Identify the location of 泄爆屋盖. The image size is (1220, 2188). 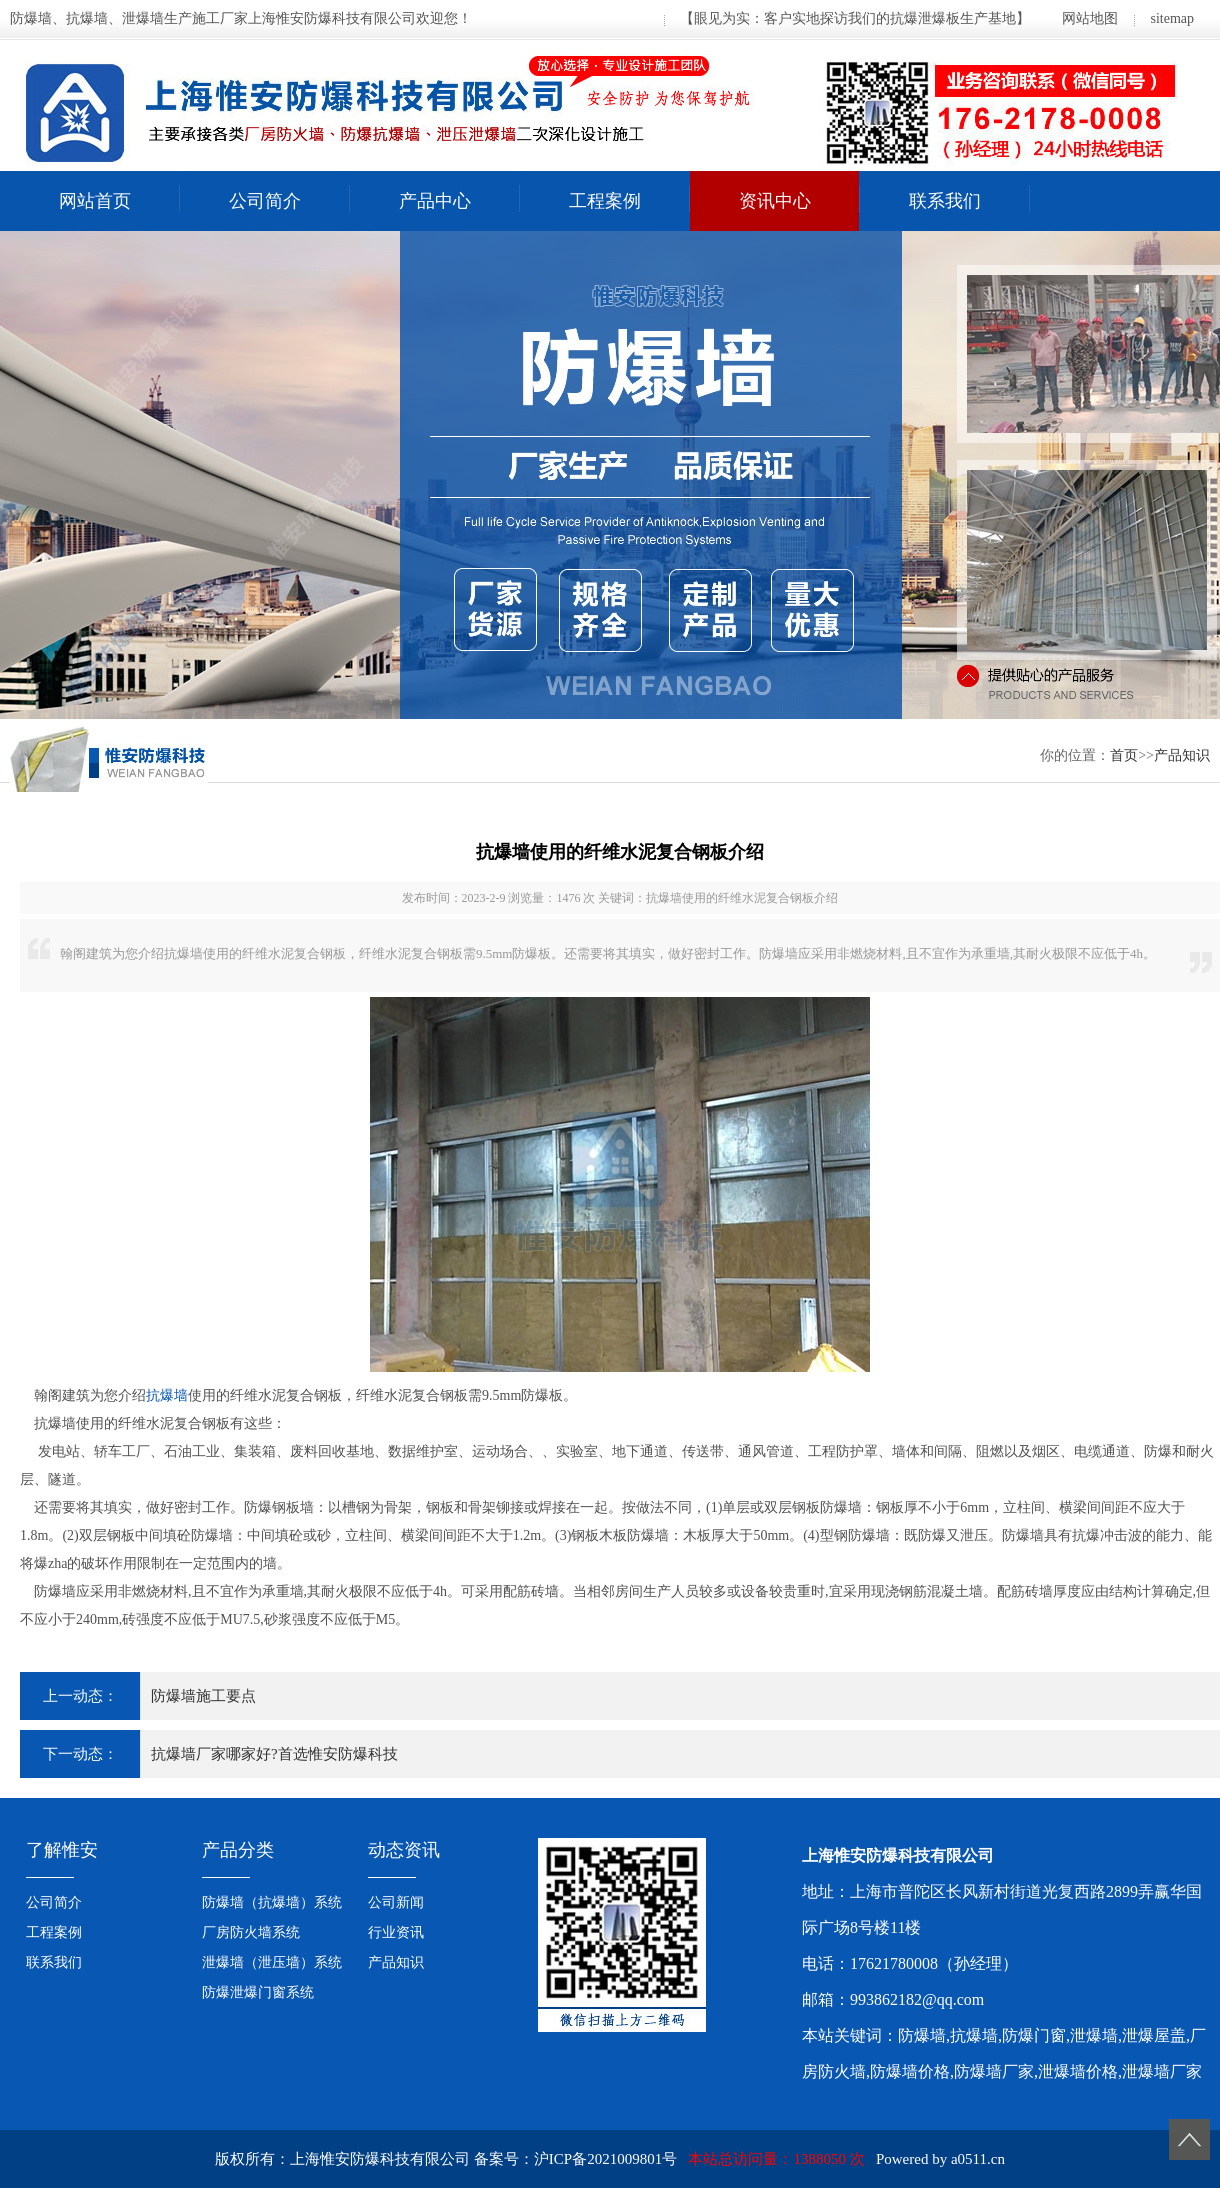
(1154, 2035).